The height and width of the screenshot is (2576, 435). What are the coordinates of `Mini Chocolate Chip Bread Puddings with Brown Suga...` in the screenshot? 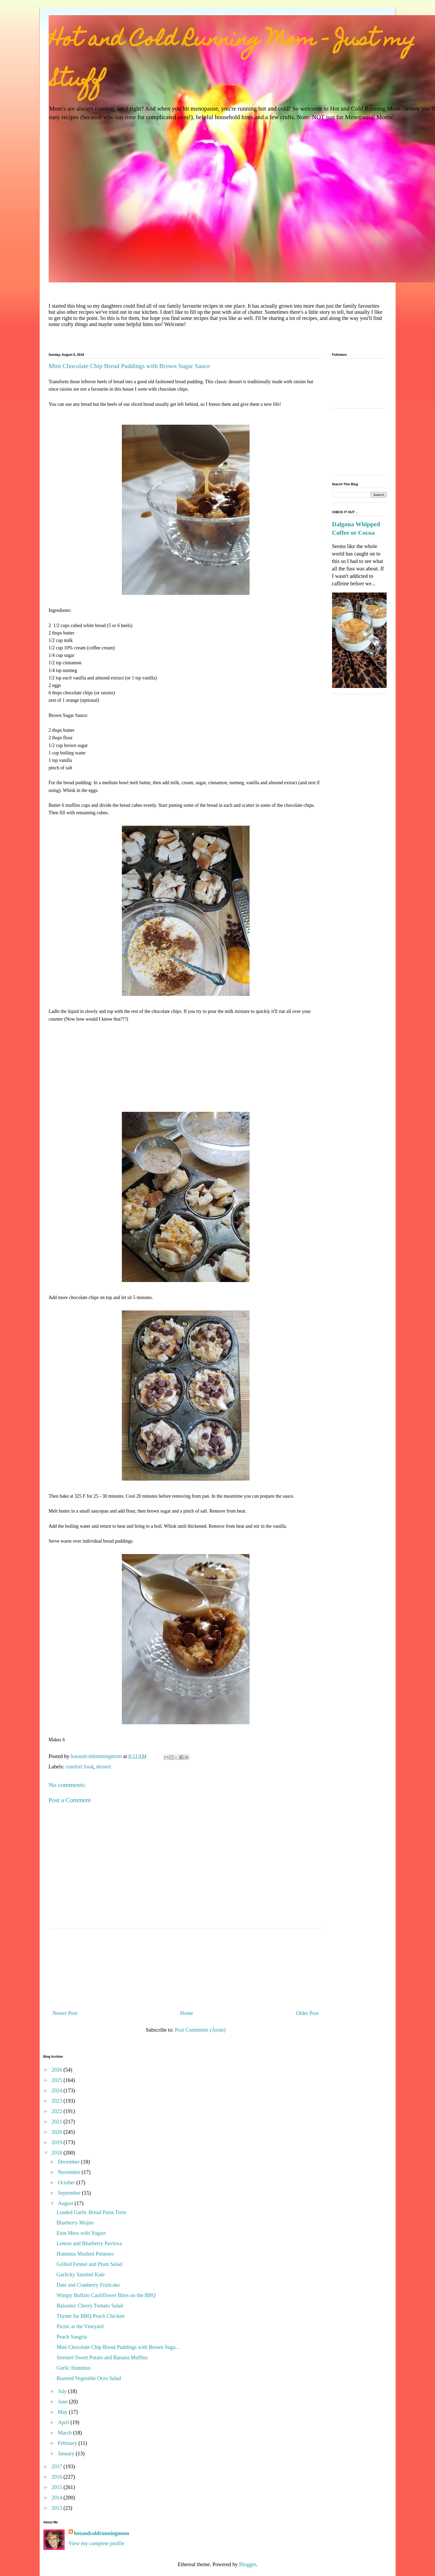 It's located at (118, 2347).